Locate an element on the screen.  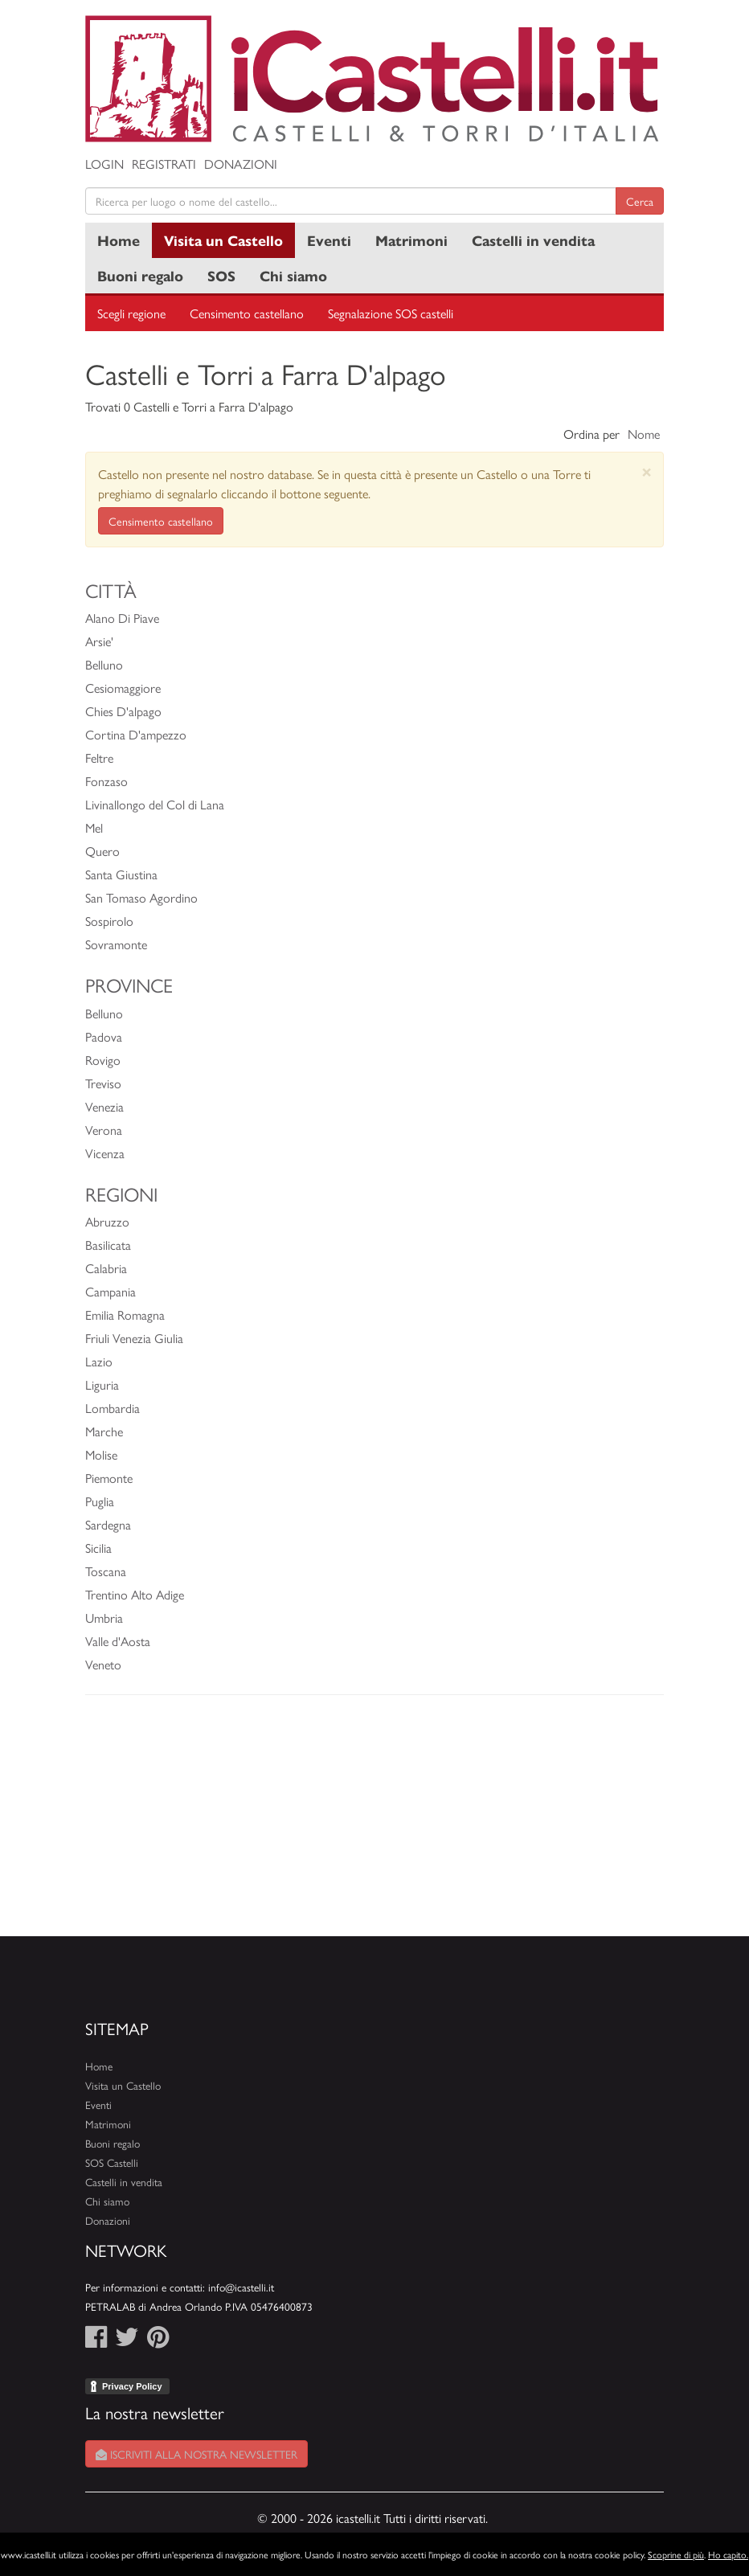
Rovigo is located at coordinates (103, 1059).